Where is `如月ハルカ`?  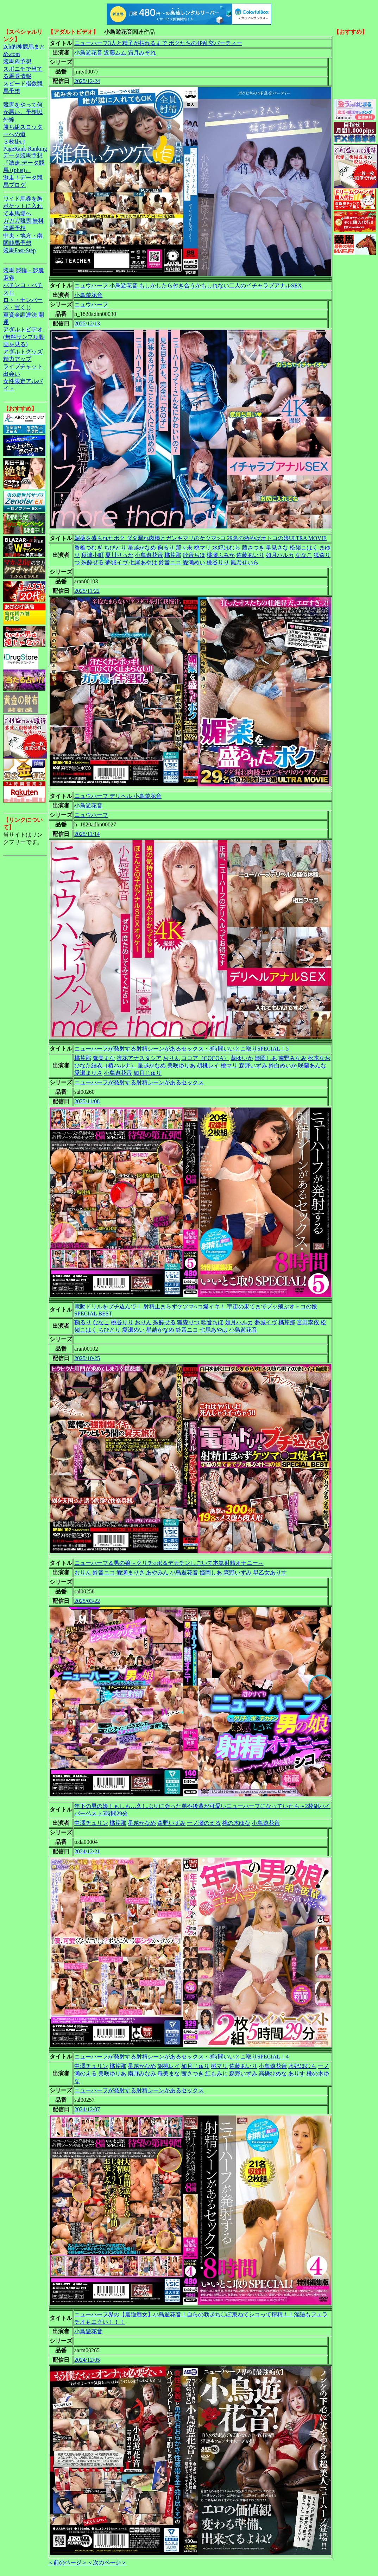
如月ハルカ is located at coordinates (280, 555).